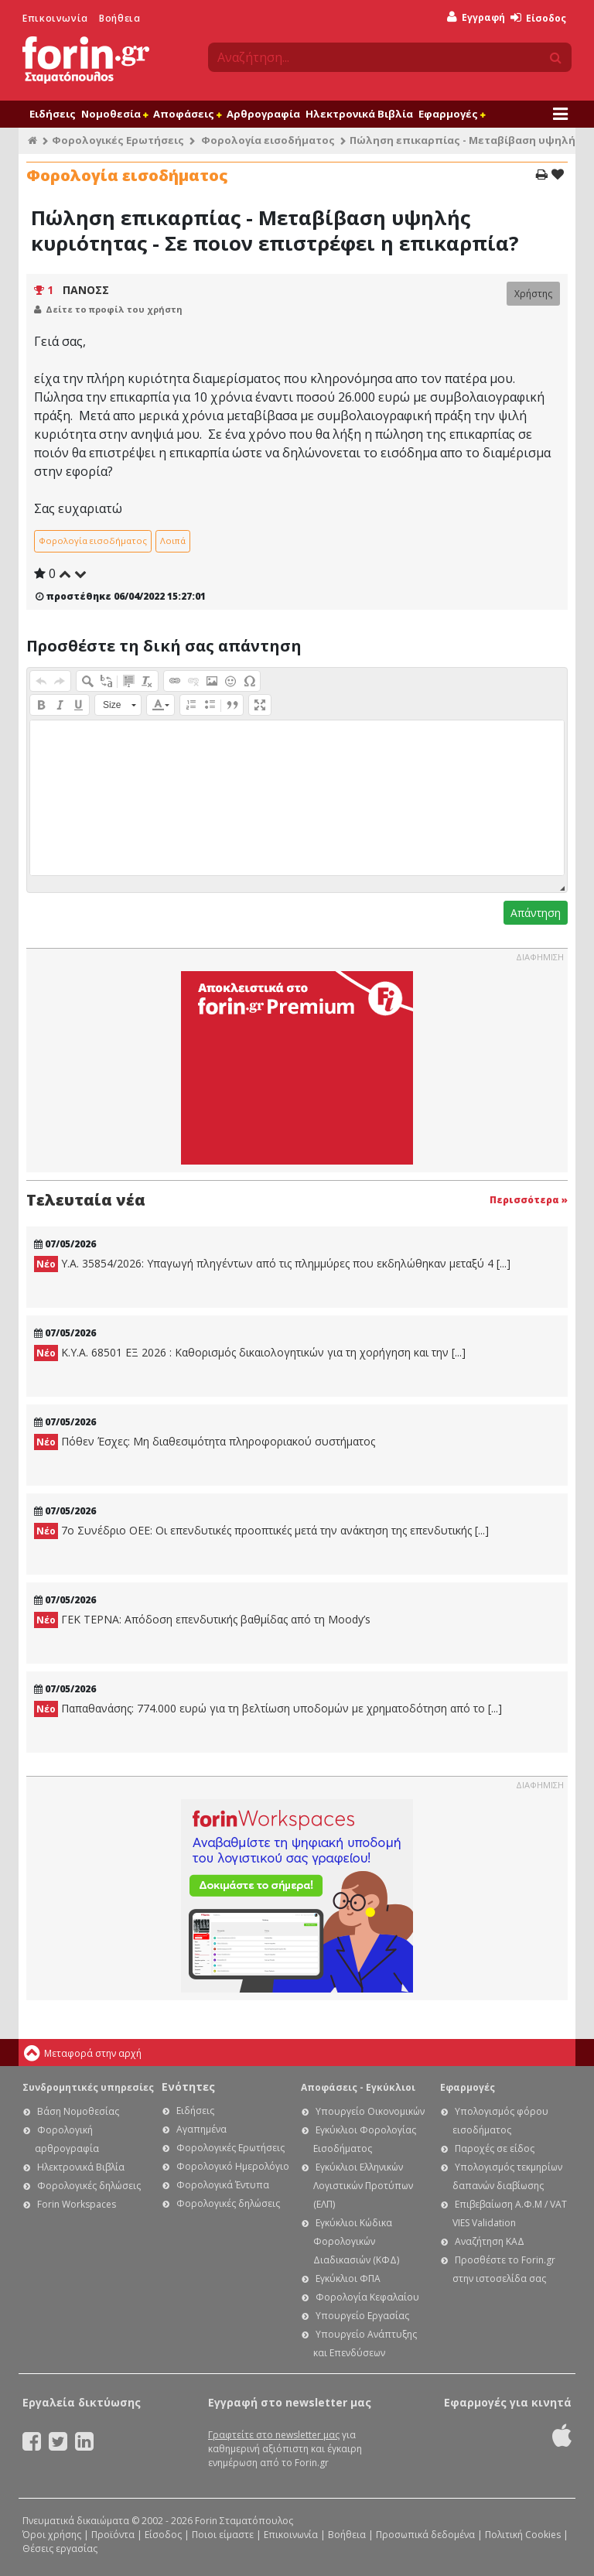 This screenshot has width=594, height=2576. I want to click on Παπαθανάσης: 774.000 ευρώ για τη βελτίωση υποδομών με χρηματοδότηση από το [...], so click(268, 1709).